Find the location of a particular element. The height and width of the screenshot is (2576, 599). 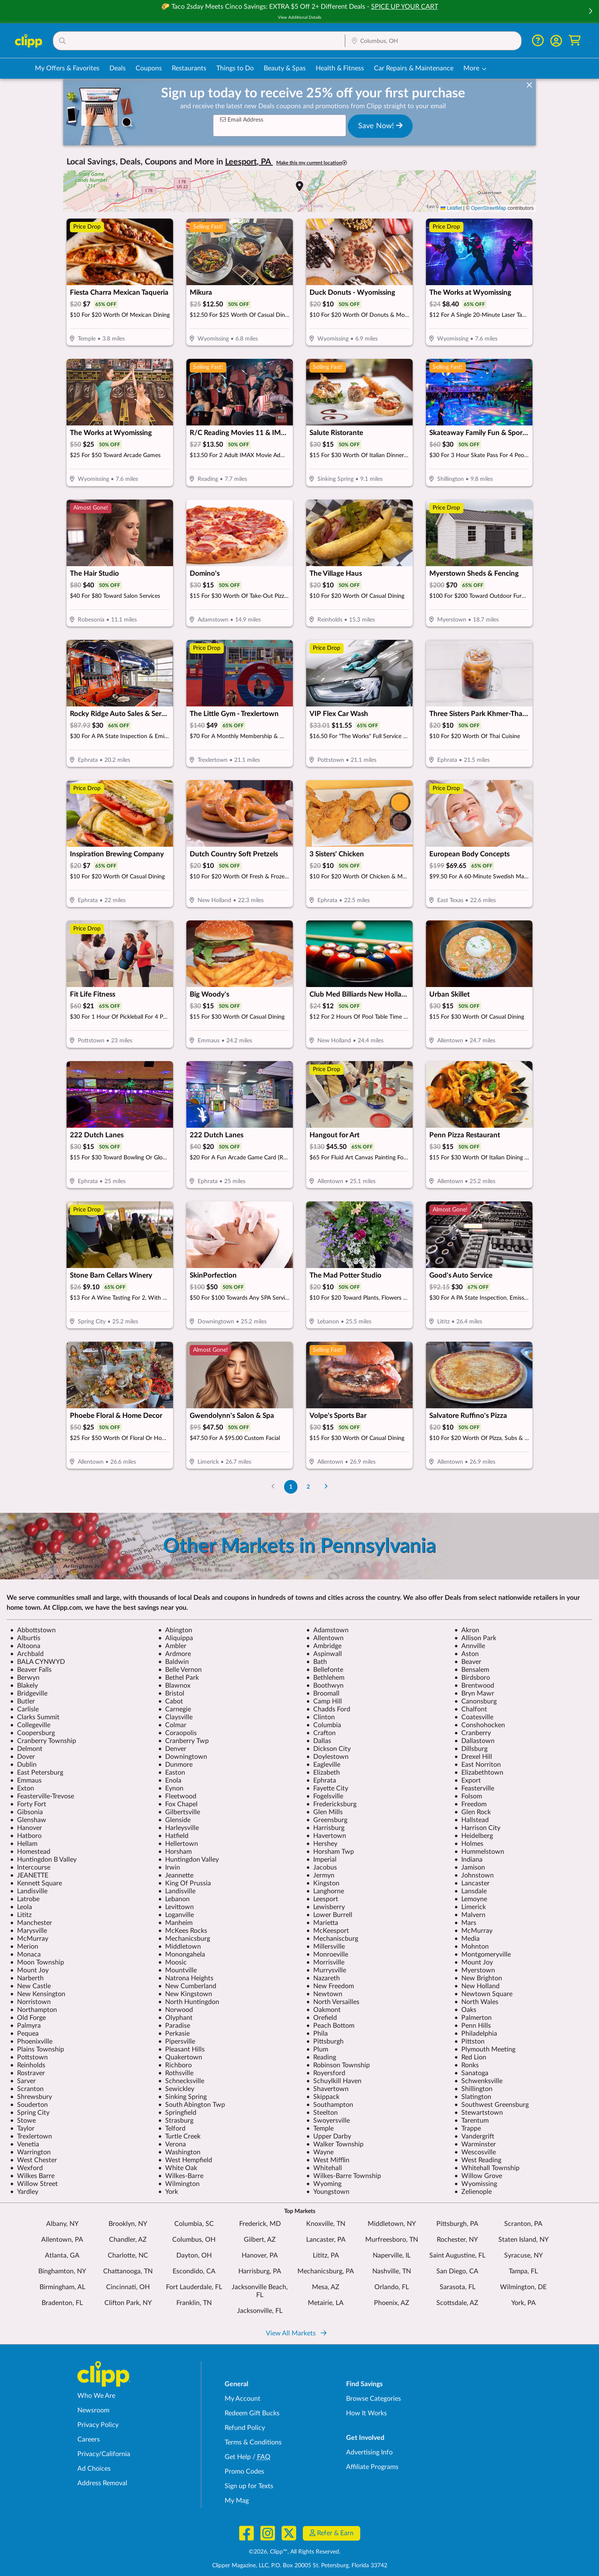

Bensalem is located at coordinates (471, 1669).